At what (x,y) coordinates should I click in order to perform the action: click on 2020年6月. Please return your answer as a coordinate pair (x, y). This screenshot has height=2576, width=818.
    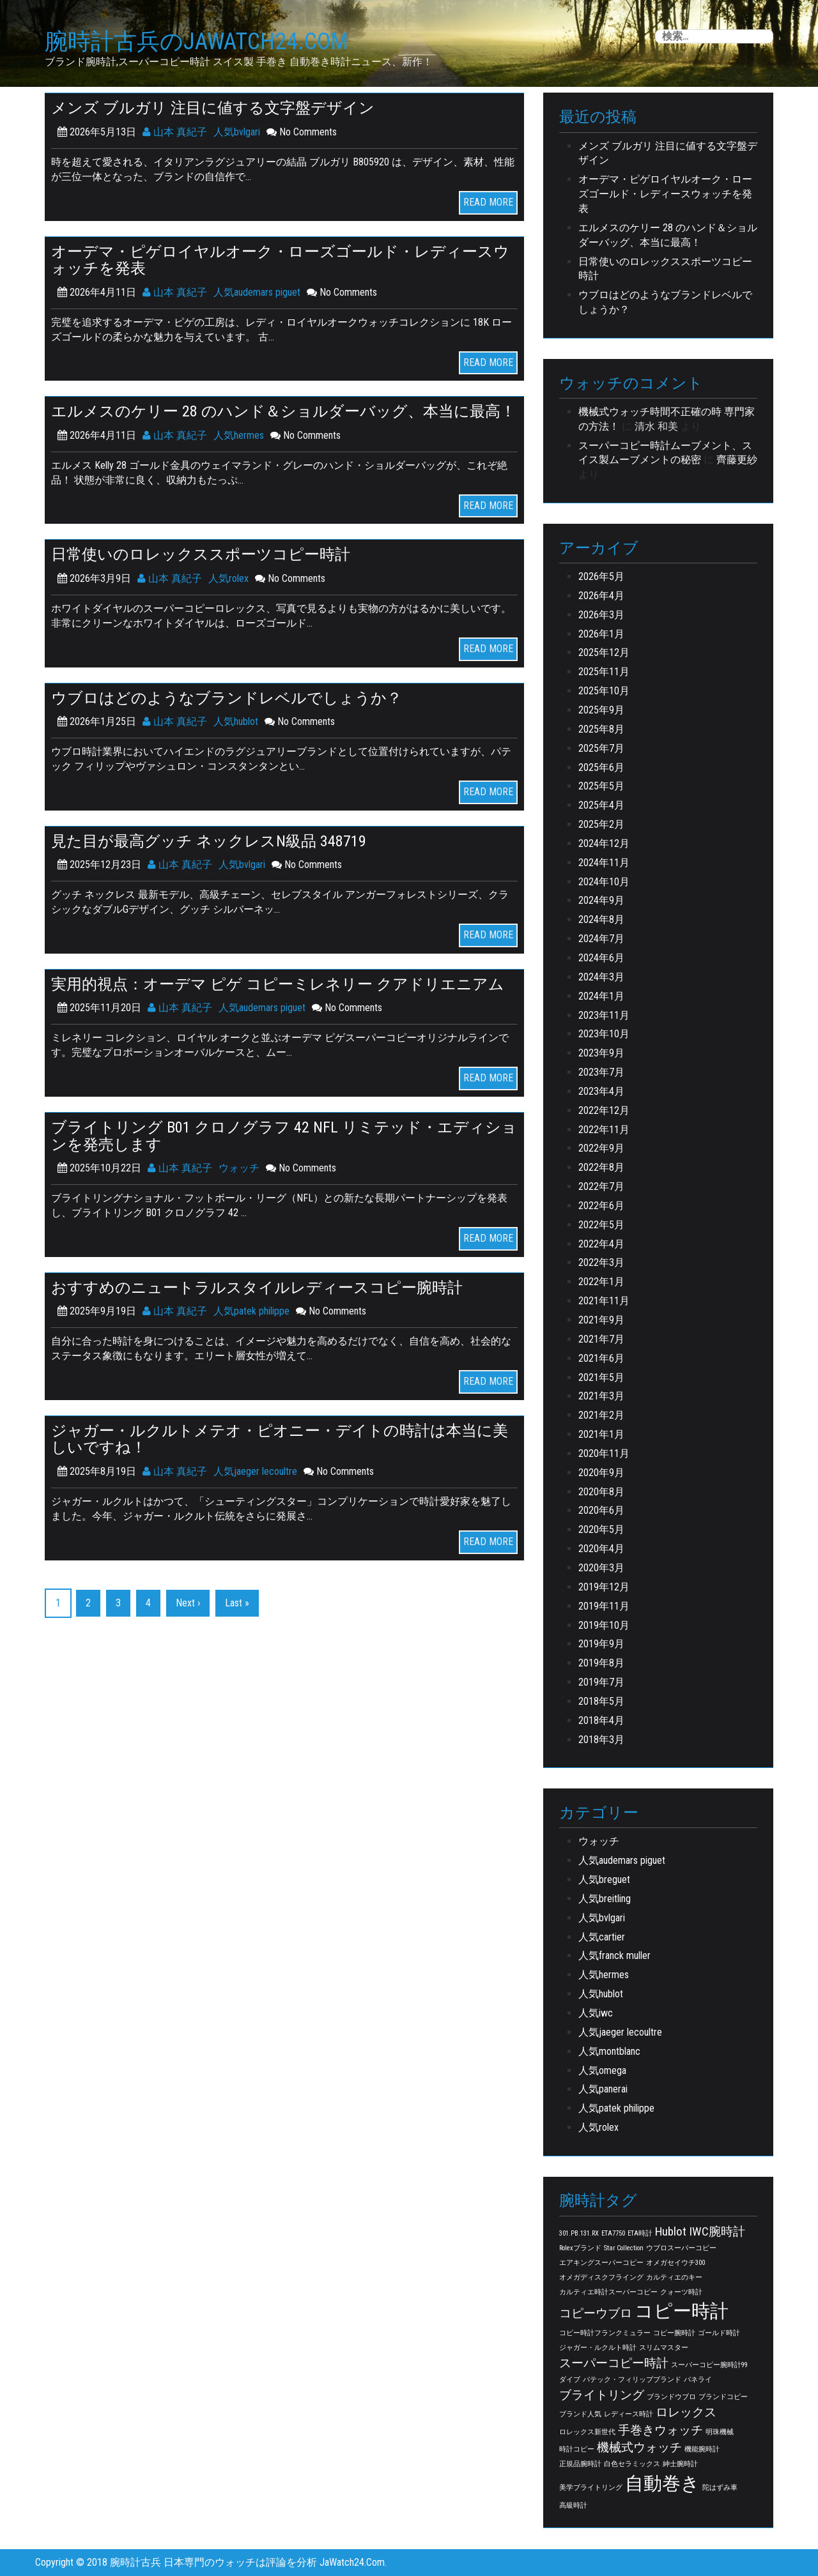
    Looking at the image, I should click on (601, 1510).